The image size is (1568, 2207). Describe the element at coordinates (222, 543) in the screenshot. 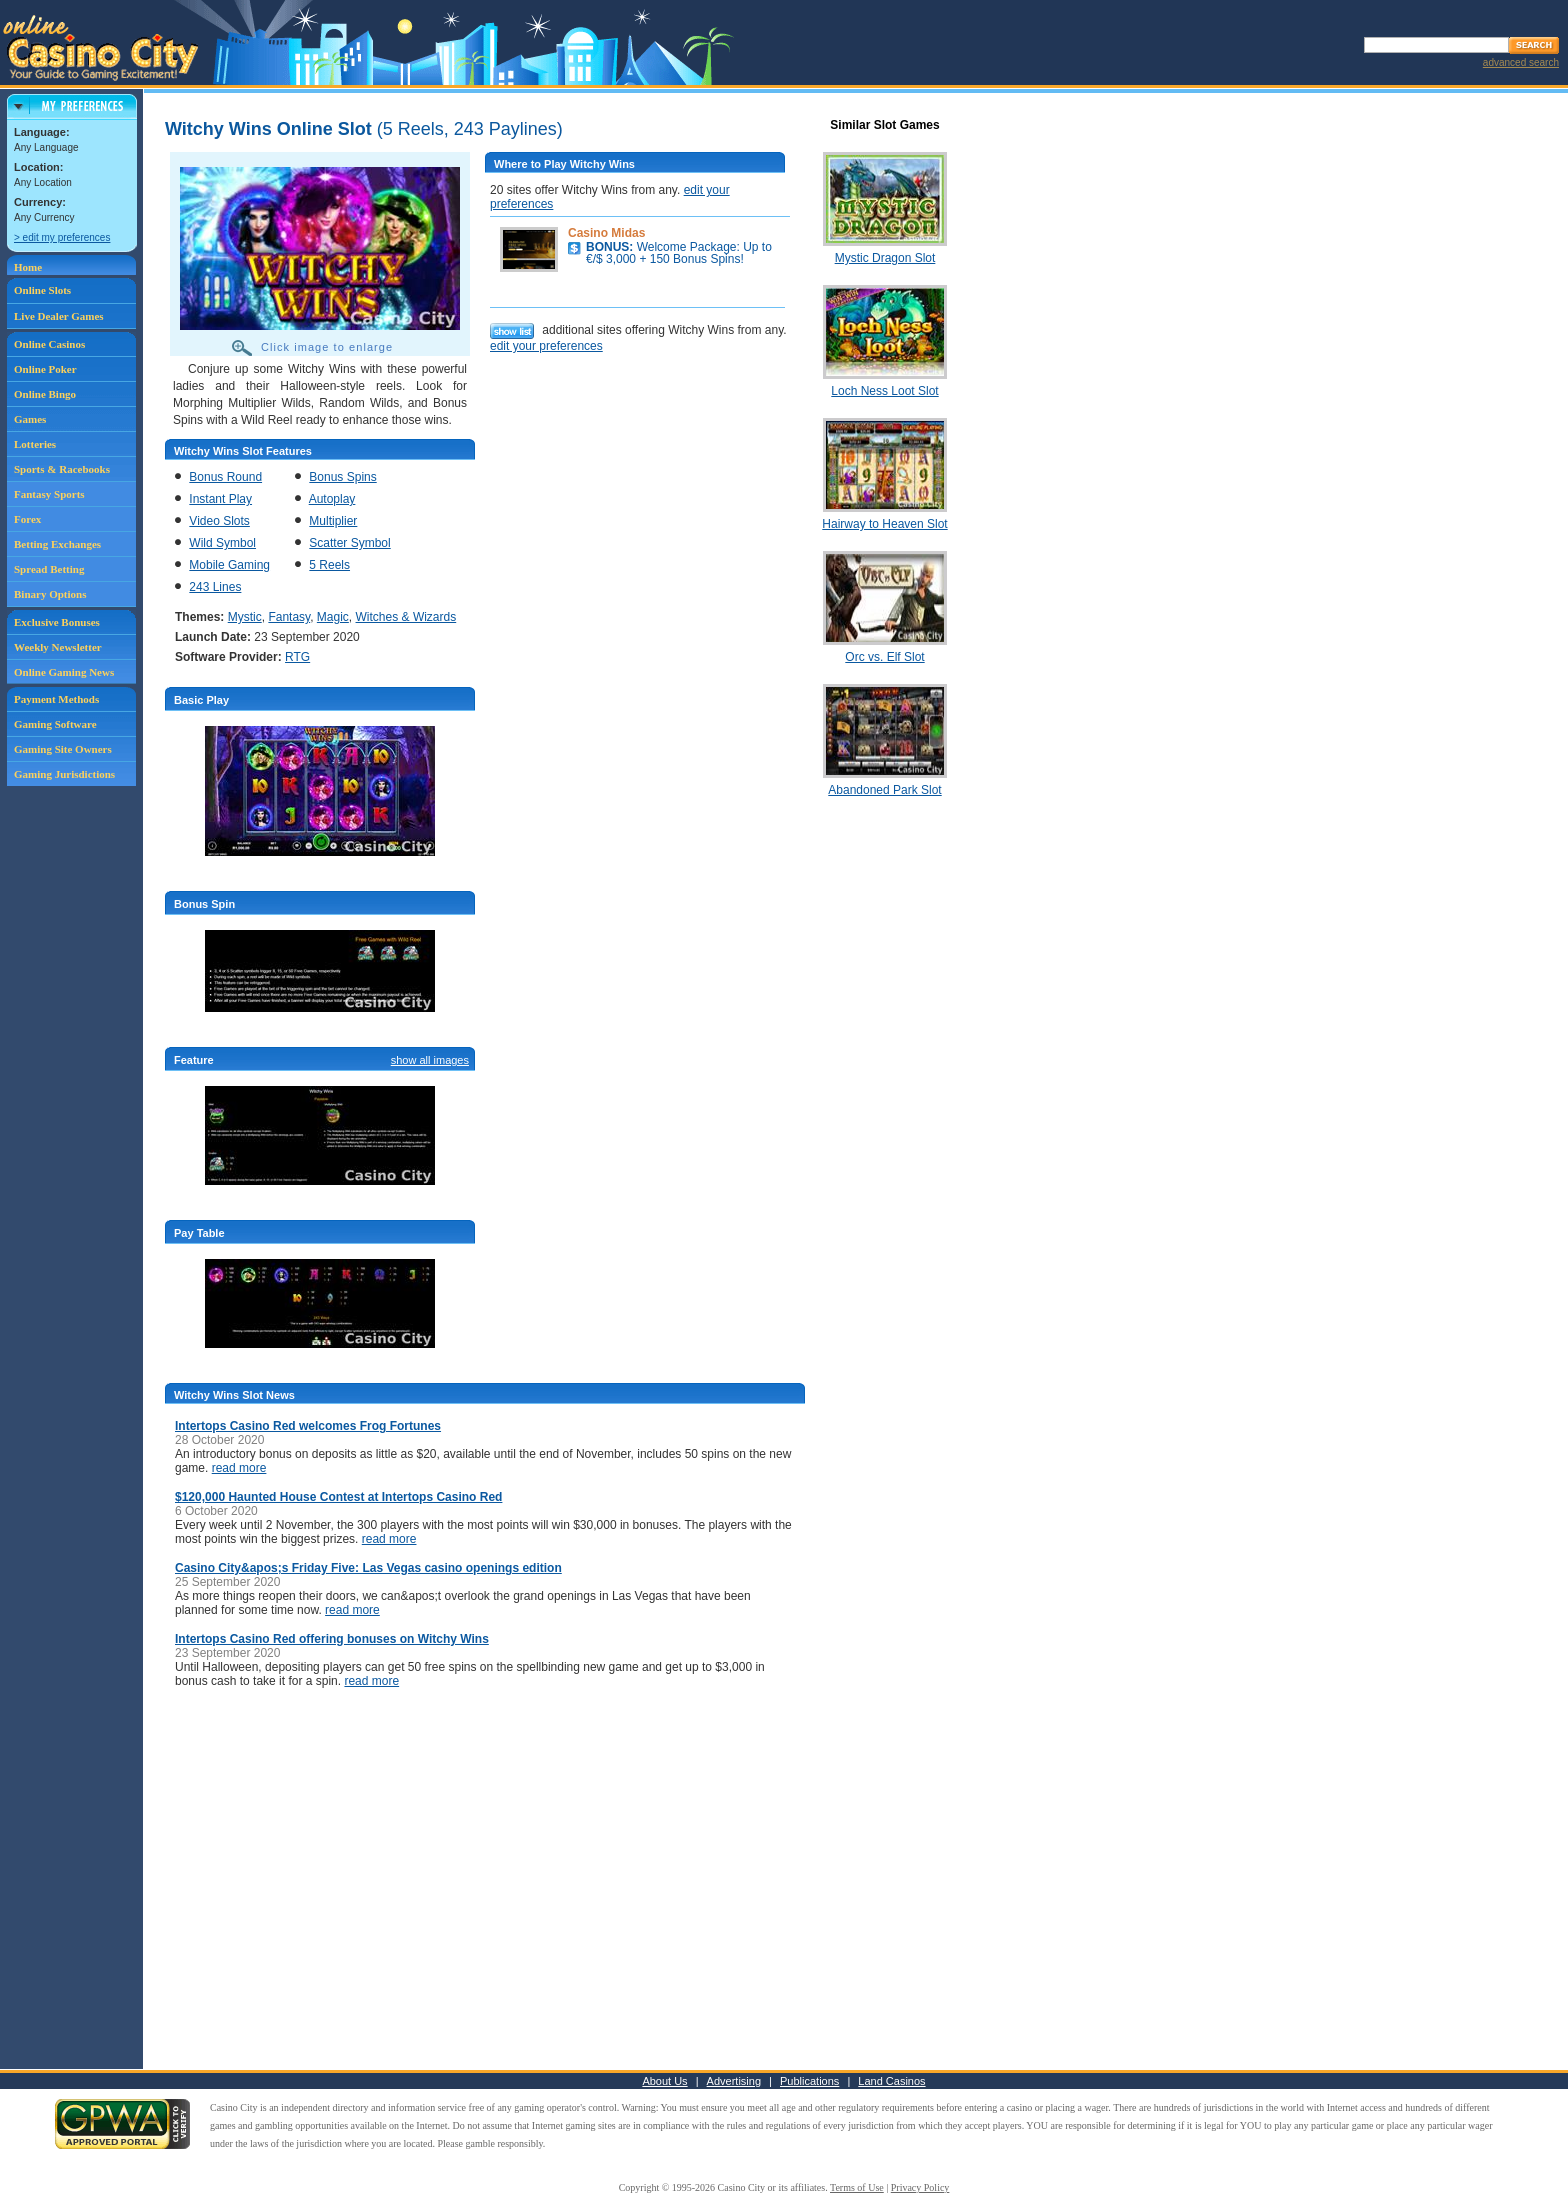

I see `Wild Symbol` at that location.